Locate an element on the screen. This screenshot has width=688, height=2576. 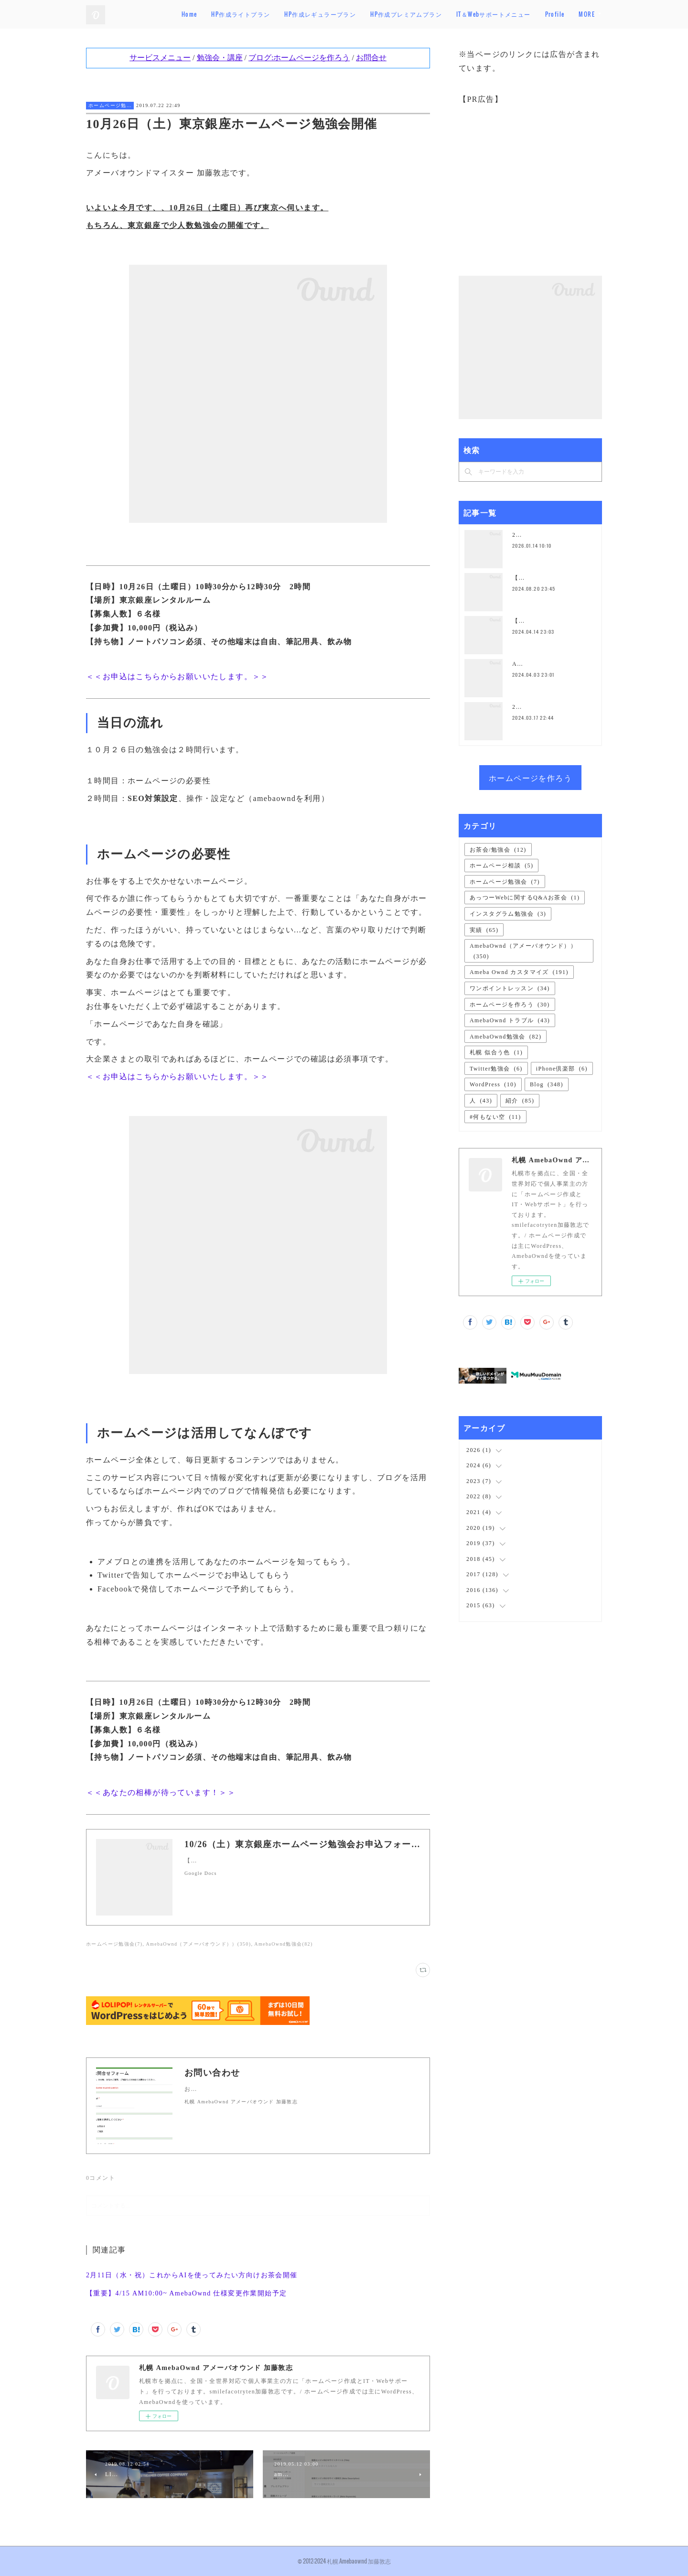
＜＜あなたの相棒が待っています！＞＞ is located at coordinates (161, 1792).